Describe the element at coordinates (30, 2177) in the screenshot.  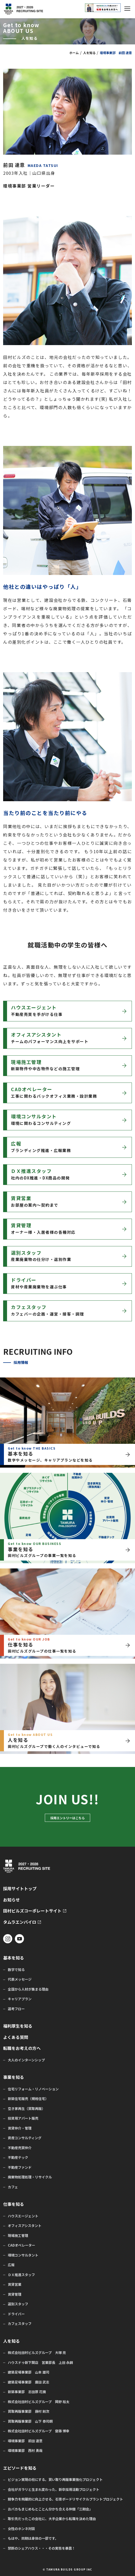
I see `廃棄物処理処理・リサイクル` at that location.